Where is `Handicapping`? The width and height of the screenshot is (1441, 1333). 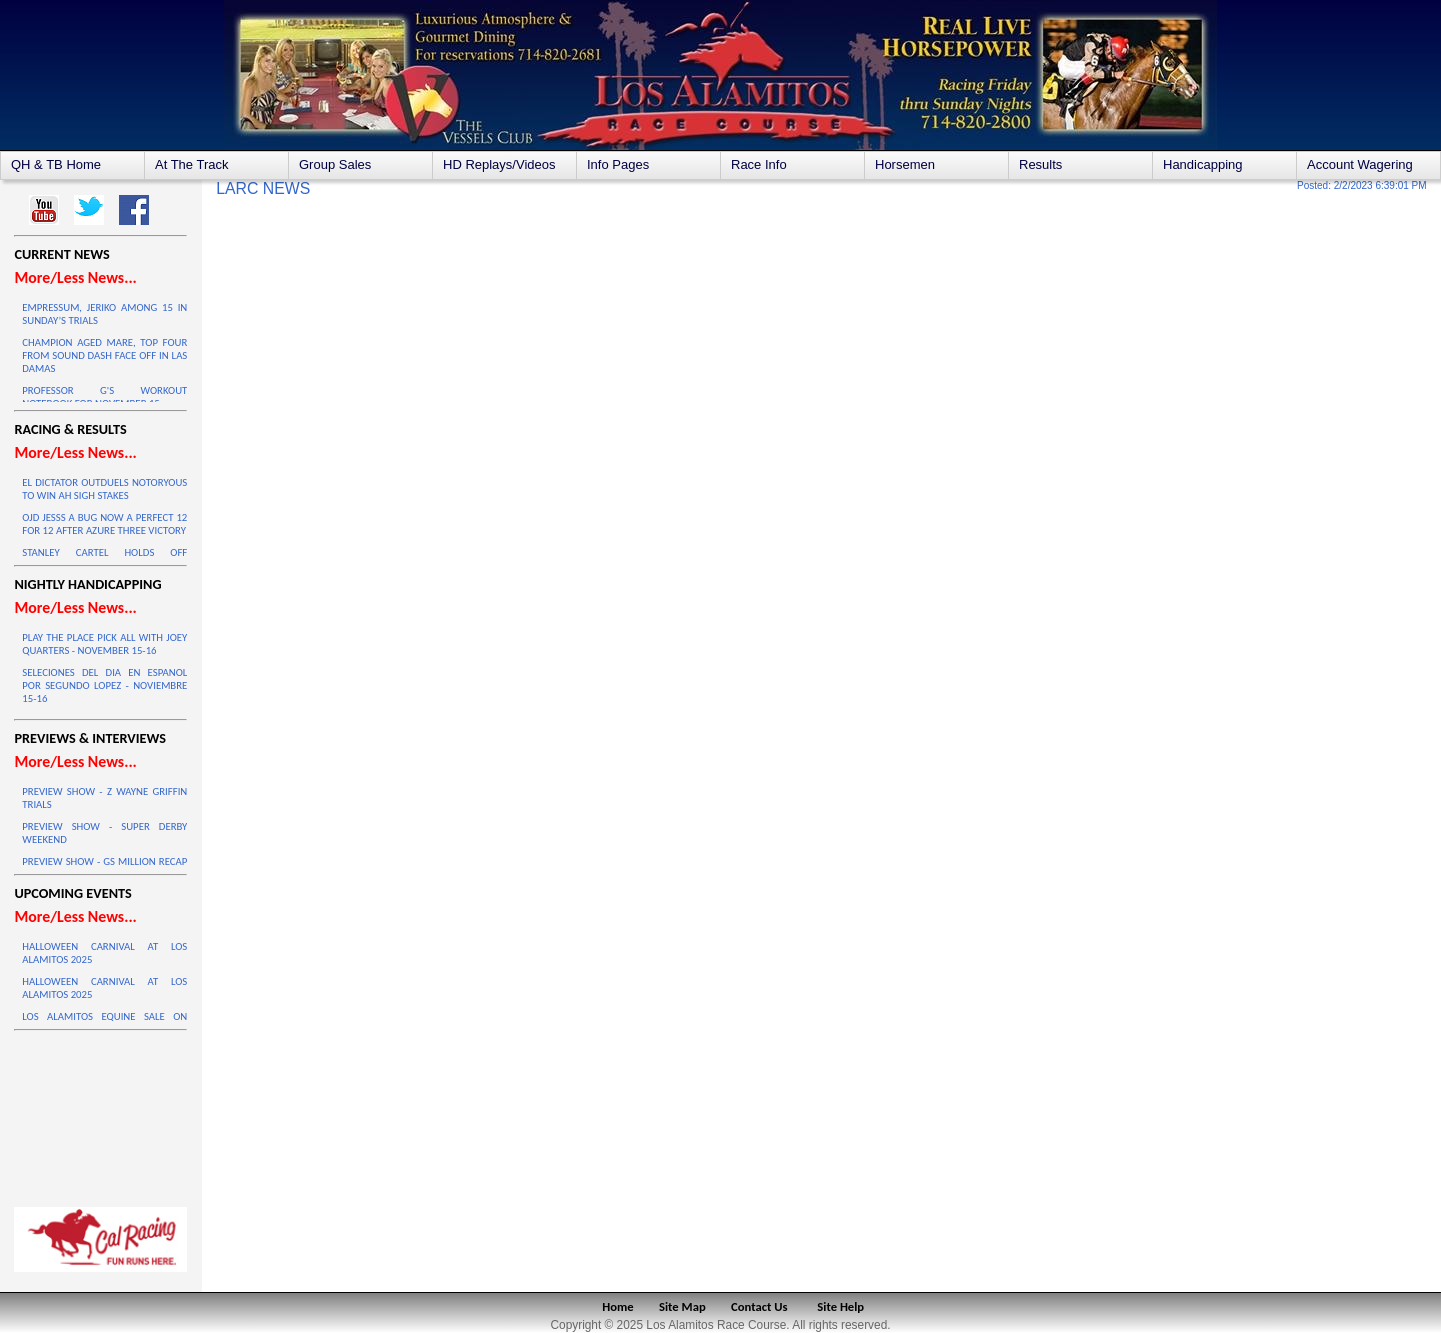 Handicapping is located at coordinates (1203, 164).